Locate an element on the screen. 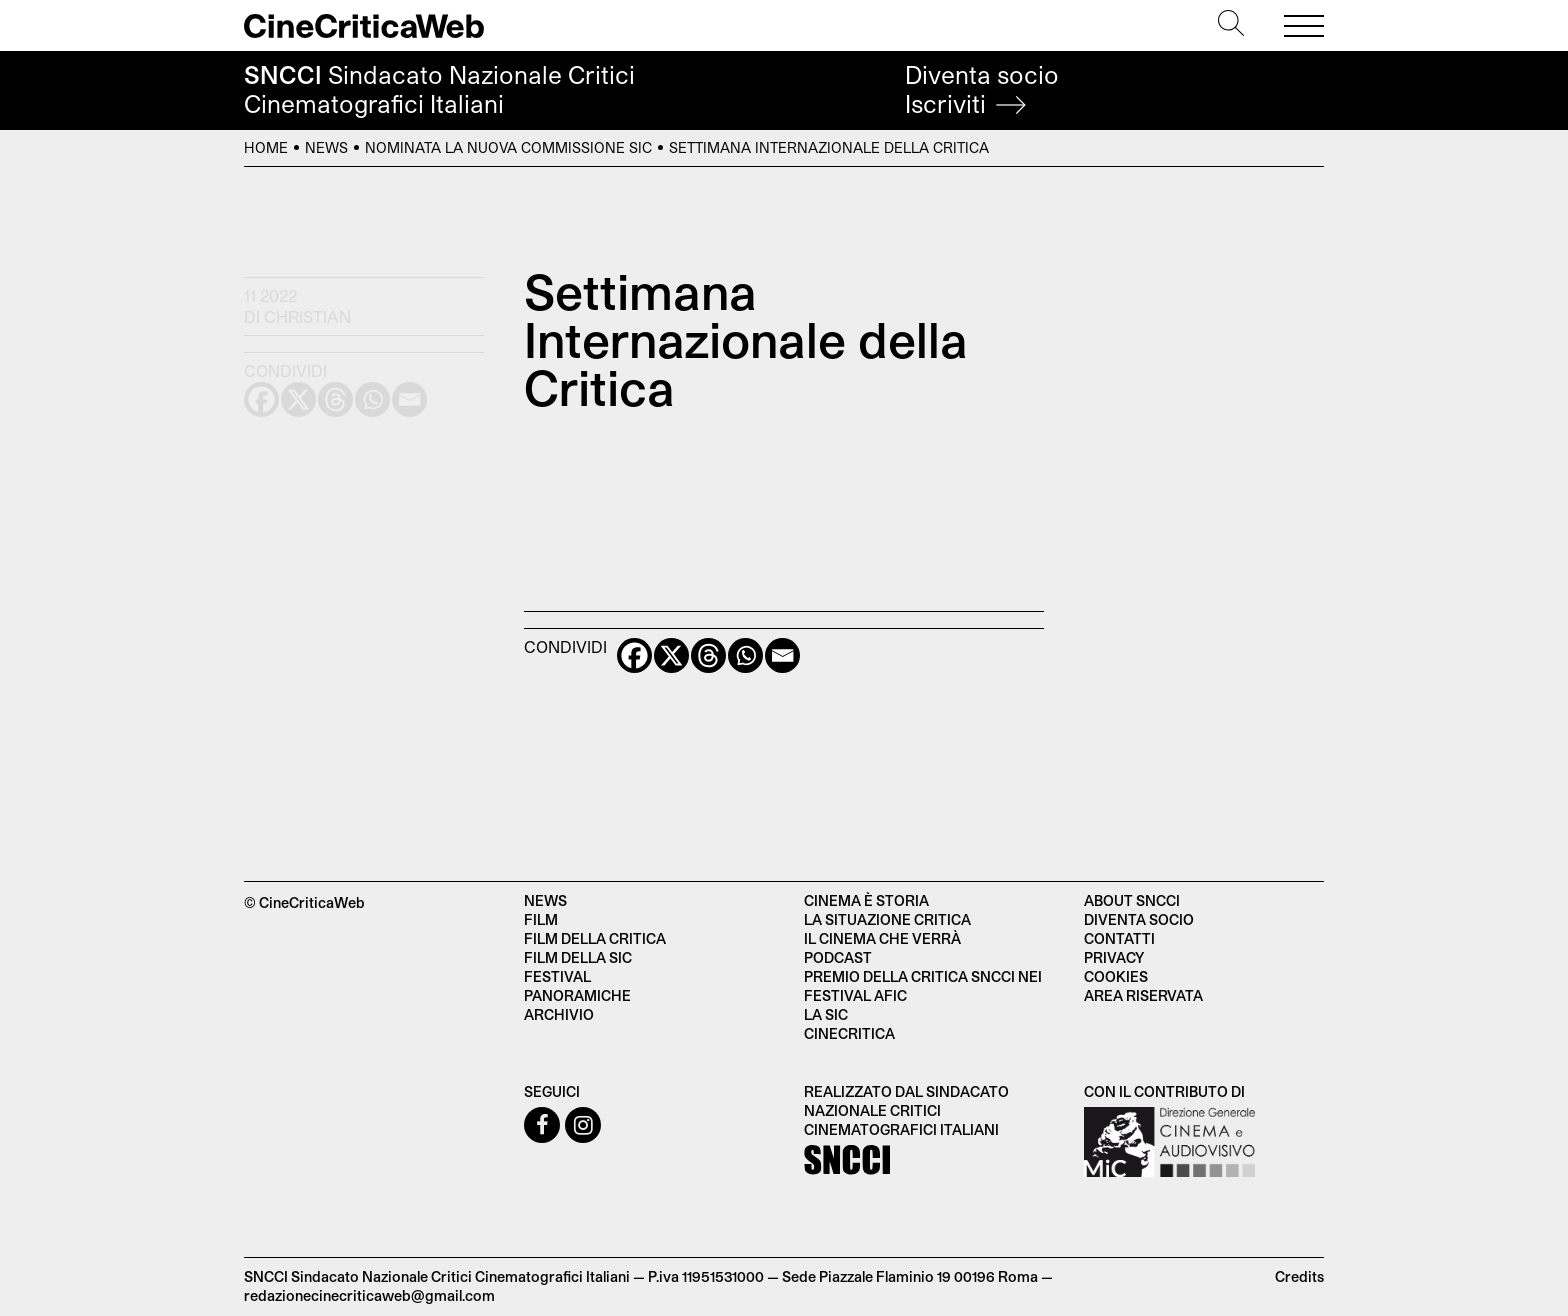 The image size is (1568, 1316). redazionecinecriticaweb@gmail.com is located at coordinates (369, 1295).